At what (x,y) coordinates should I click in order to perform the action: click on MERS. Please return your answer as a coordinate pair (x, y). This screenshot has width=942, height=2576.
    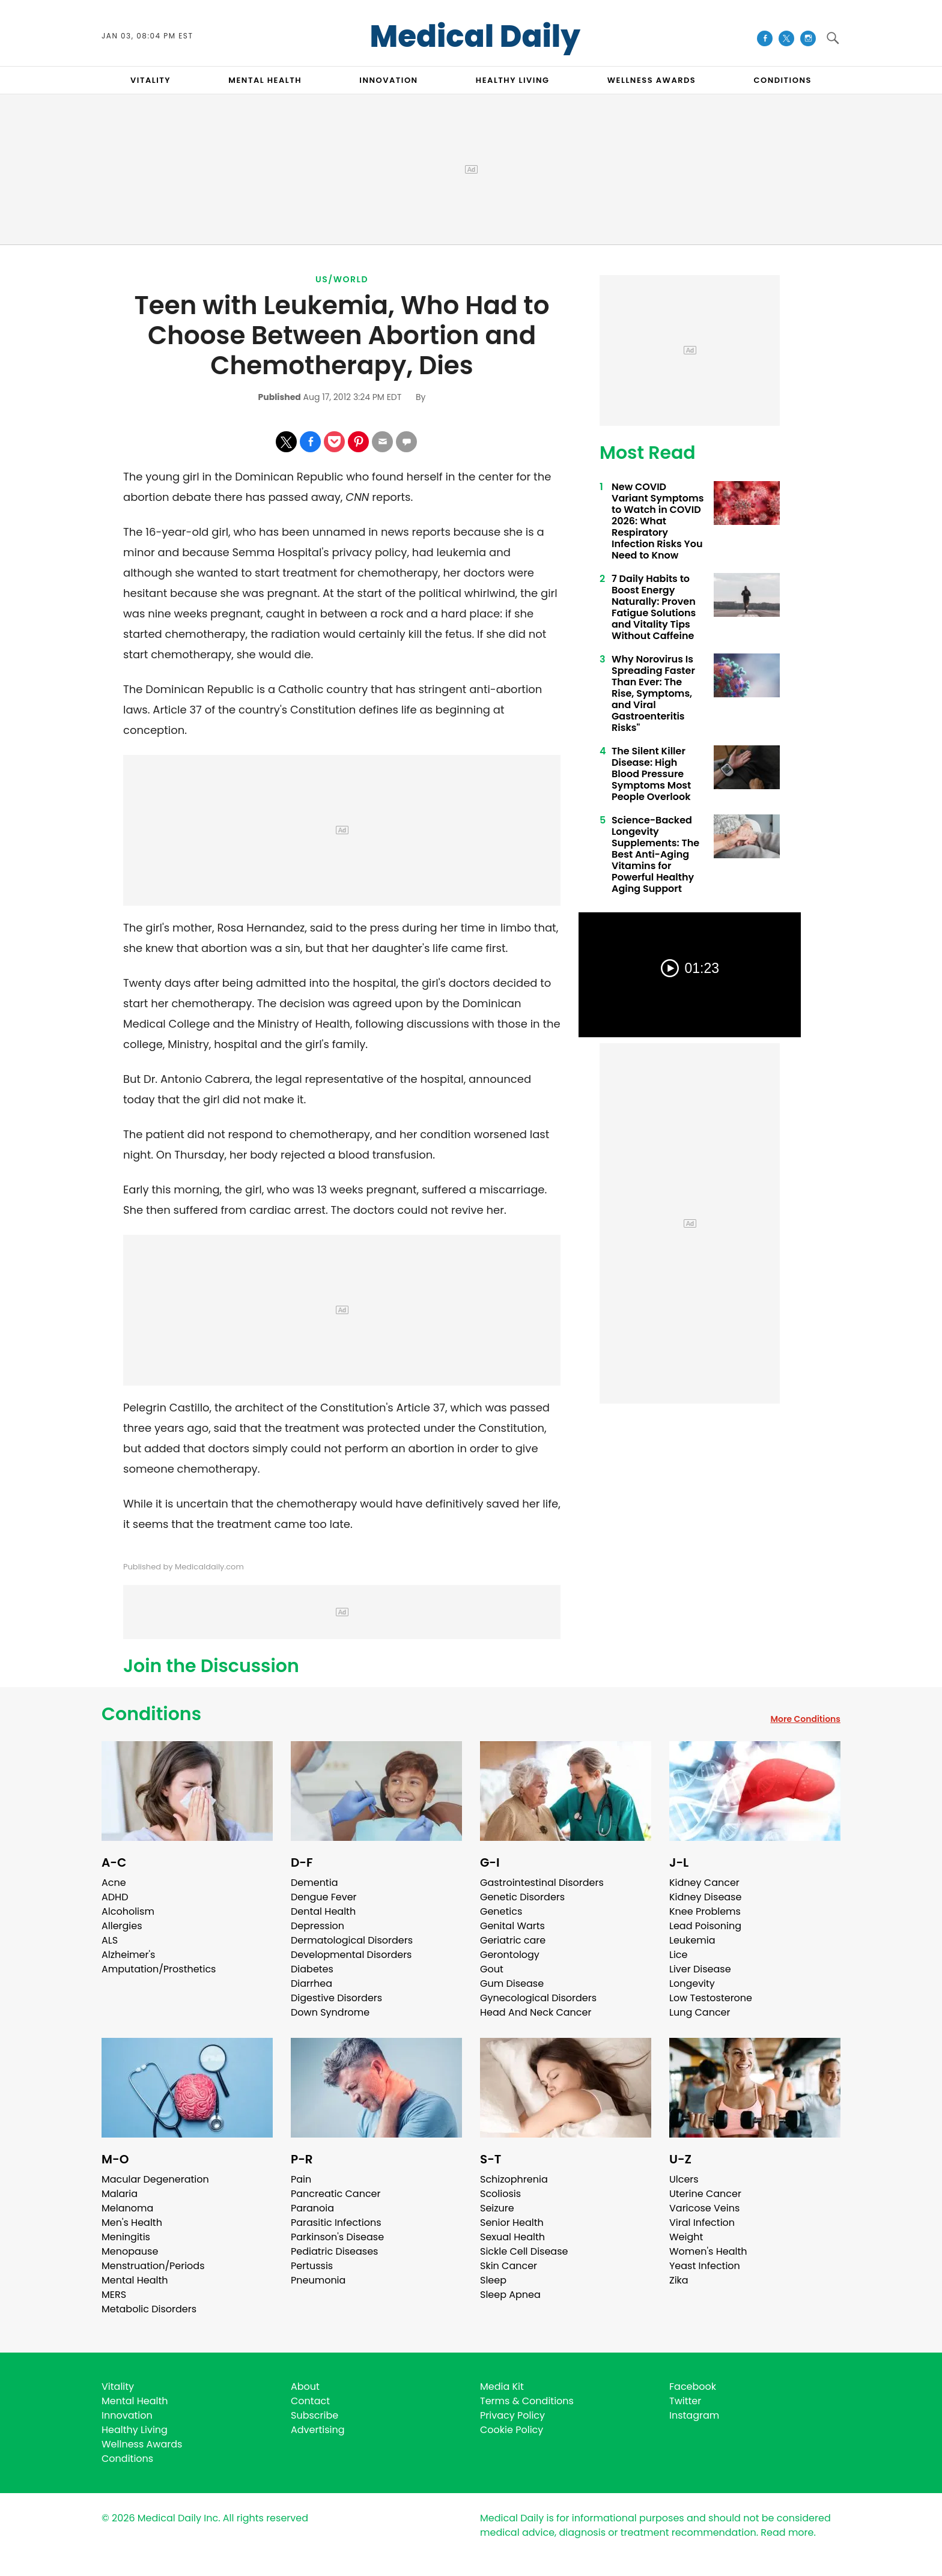
    Looking at the image, I should click on (114, 2295).